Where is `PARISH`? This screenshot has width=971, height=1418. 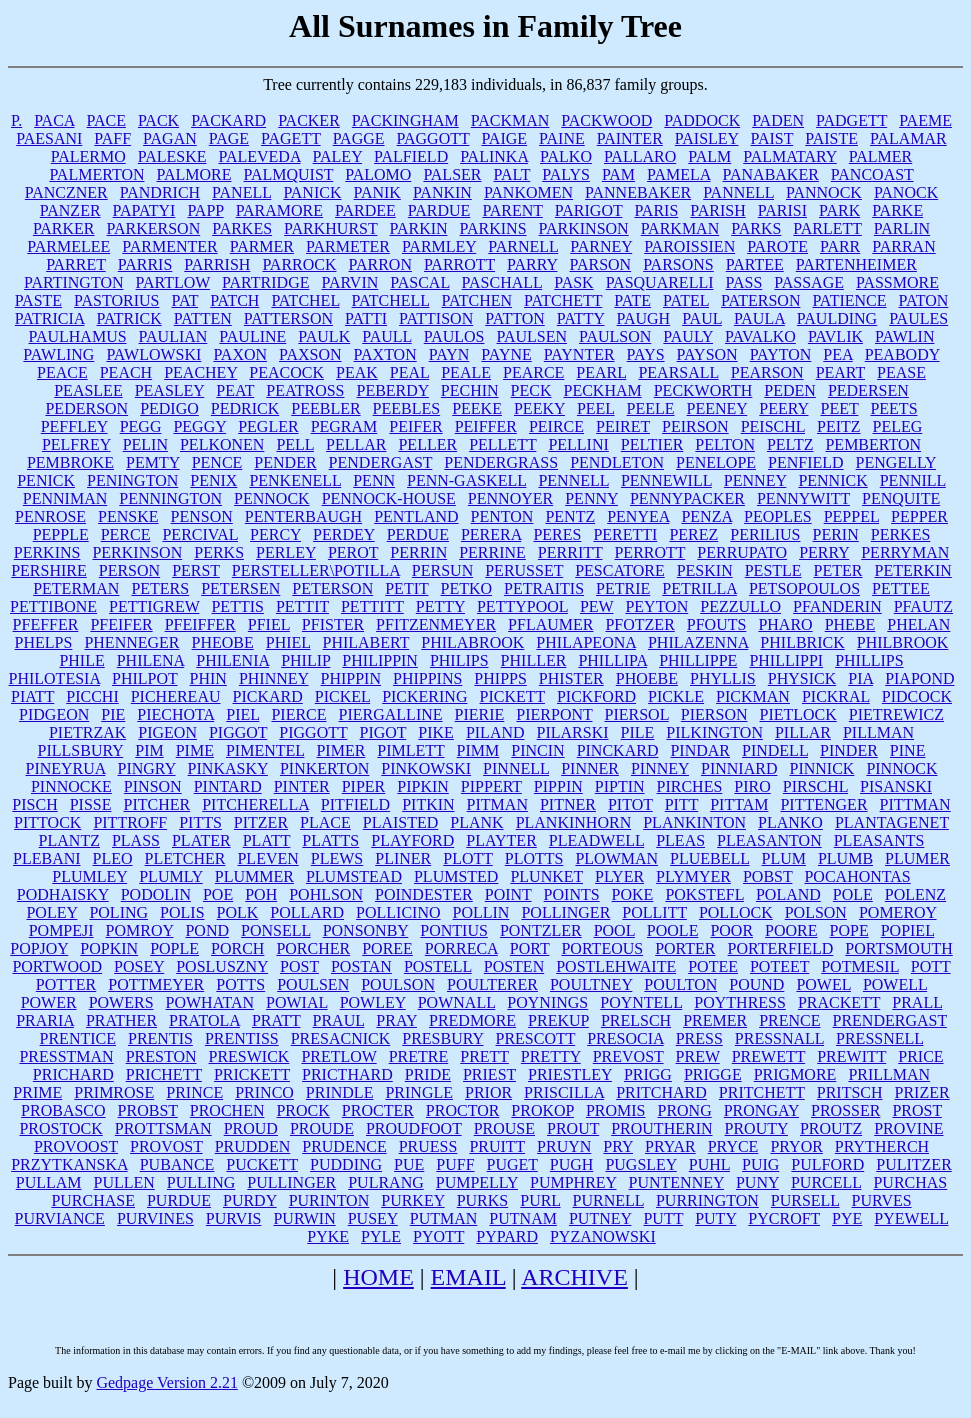
PARISH is located at coordinates (717, 210).